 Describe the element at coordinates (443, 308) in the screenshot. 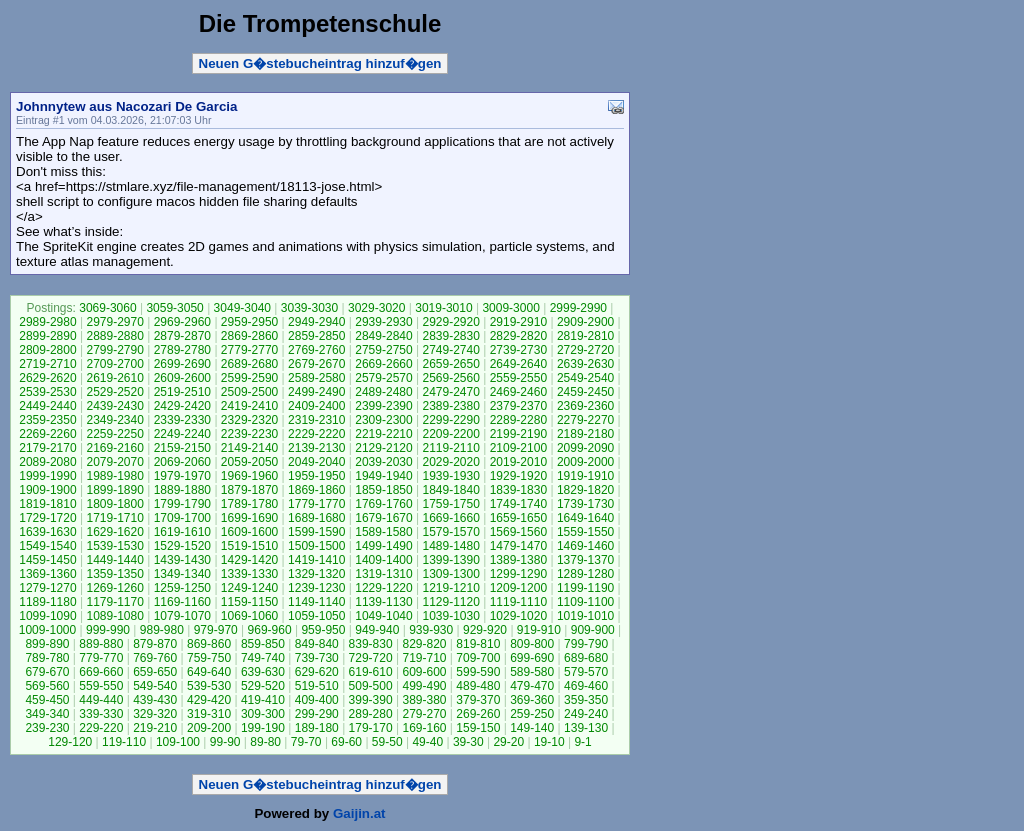

I see `3019-3010` at that location.